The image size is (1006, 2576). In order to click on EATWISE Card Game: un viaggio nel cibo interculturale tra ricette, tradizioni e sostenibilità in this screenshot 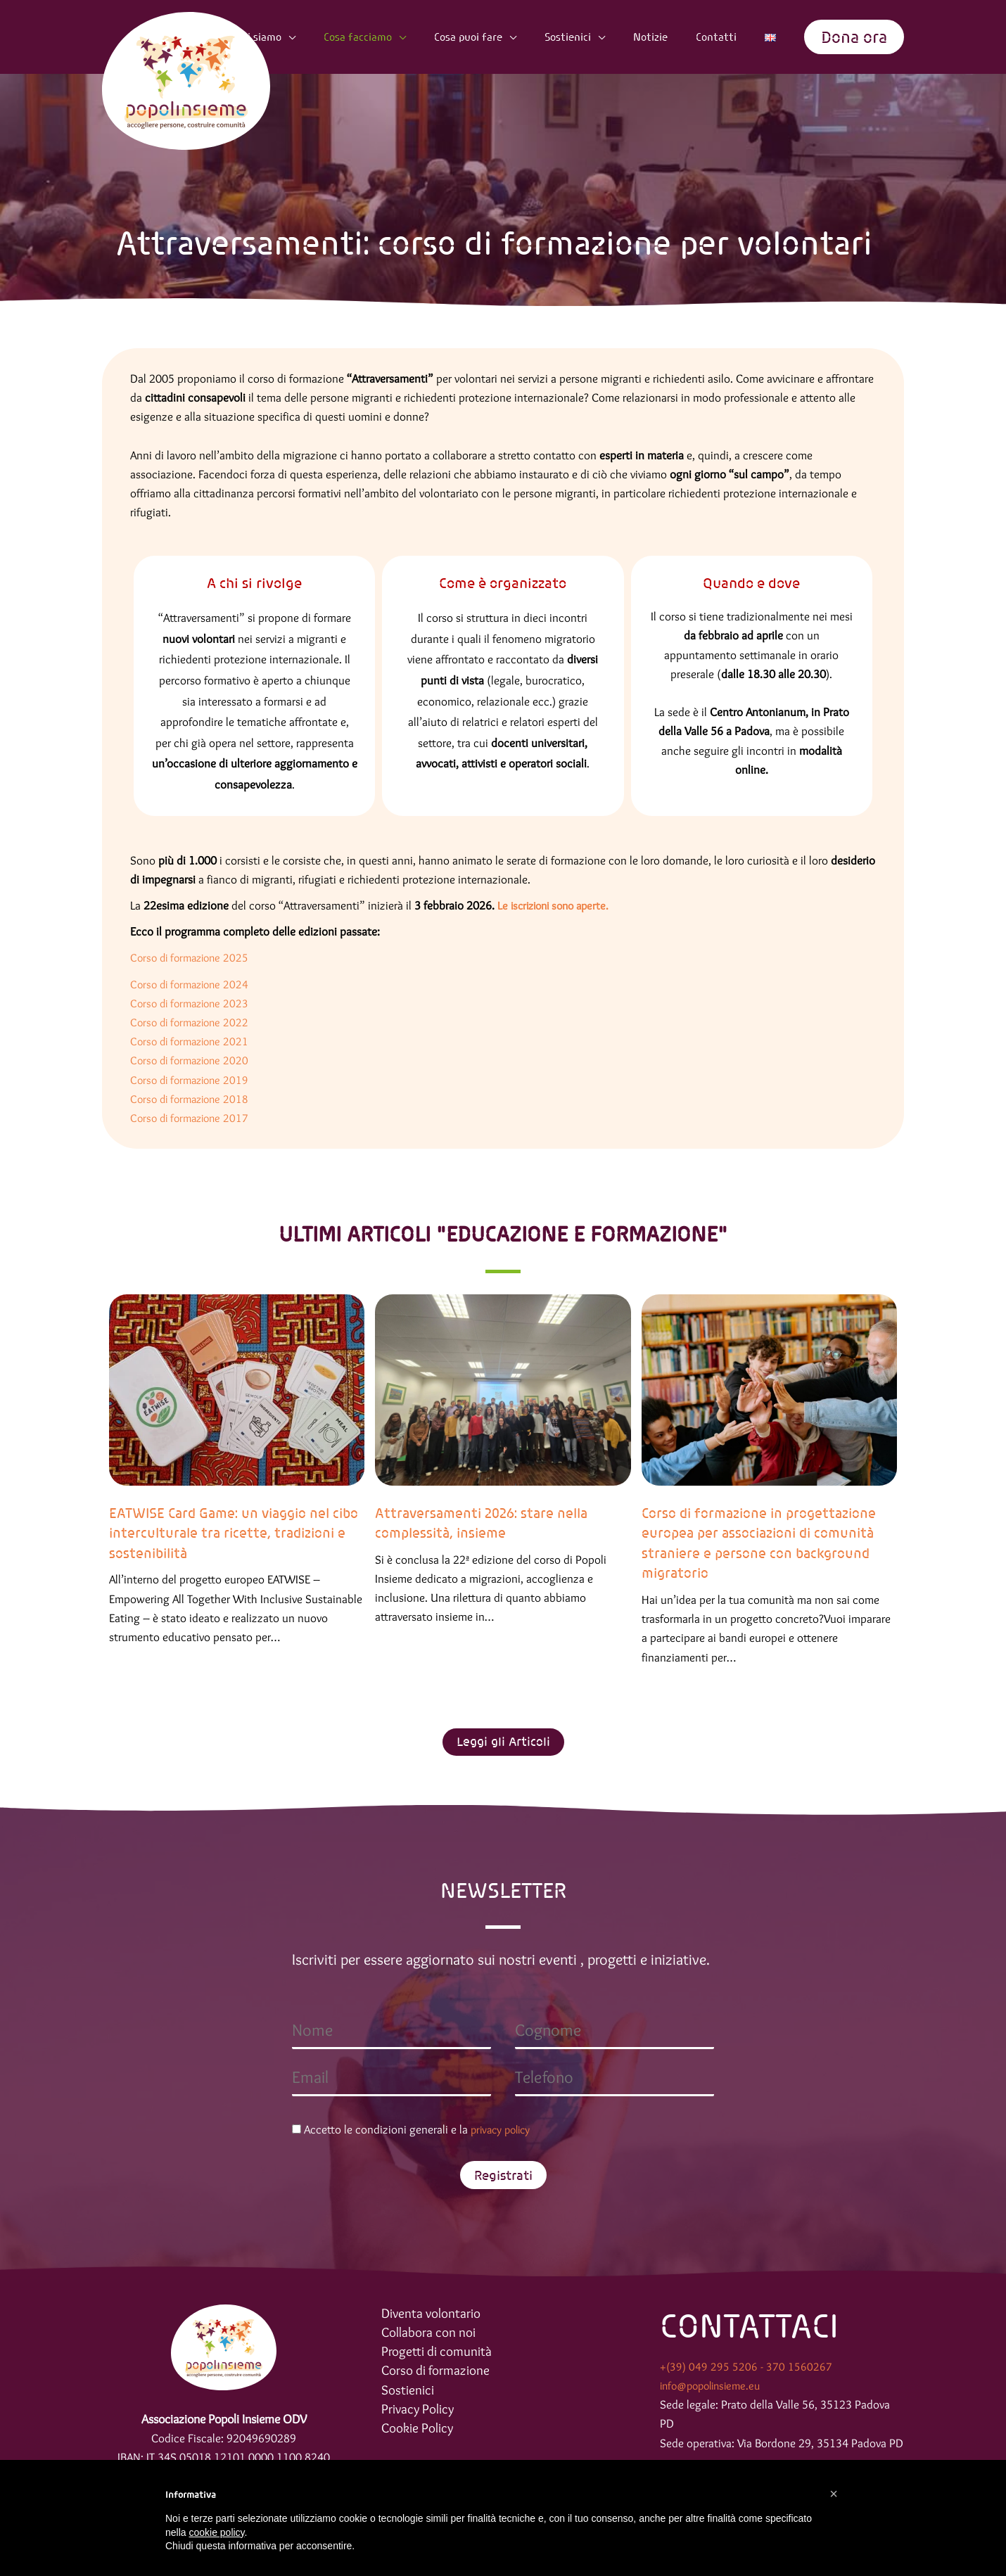, I will do `click(224, 1533)`.